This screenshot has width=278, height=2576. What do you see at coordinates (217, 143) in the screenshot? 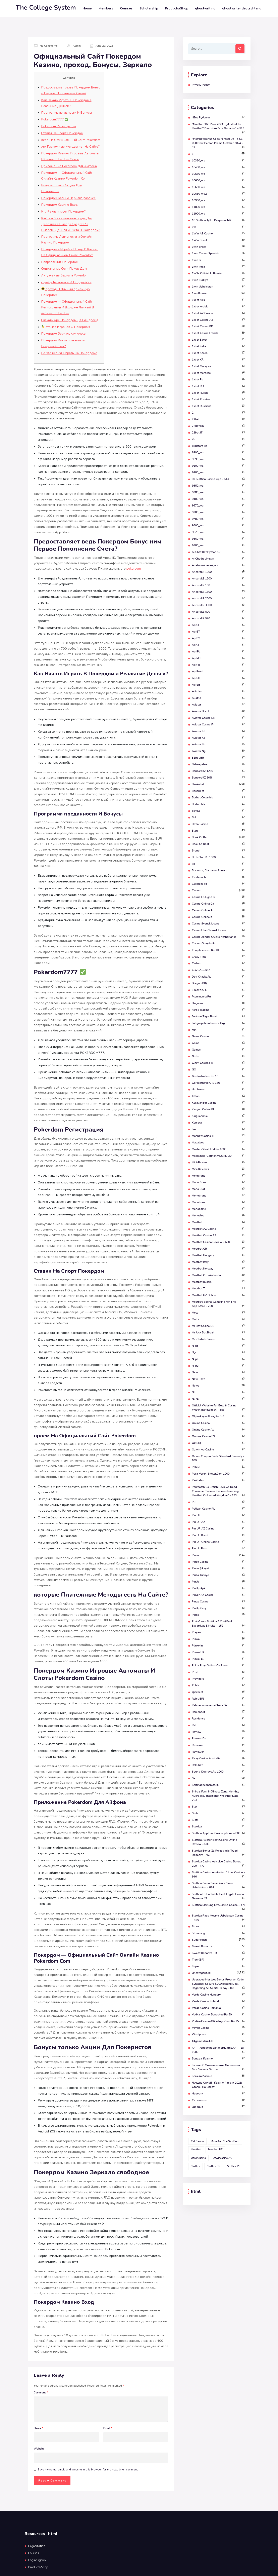
I see `"mostbet Bonus Code Forbes: Up To $1, 000 New Person Promo October 2024 – 32` at bounding box center [217, 143].